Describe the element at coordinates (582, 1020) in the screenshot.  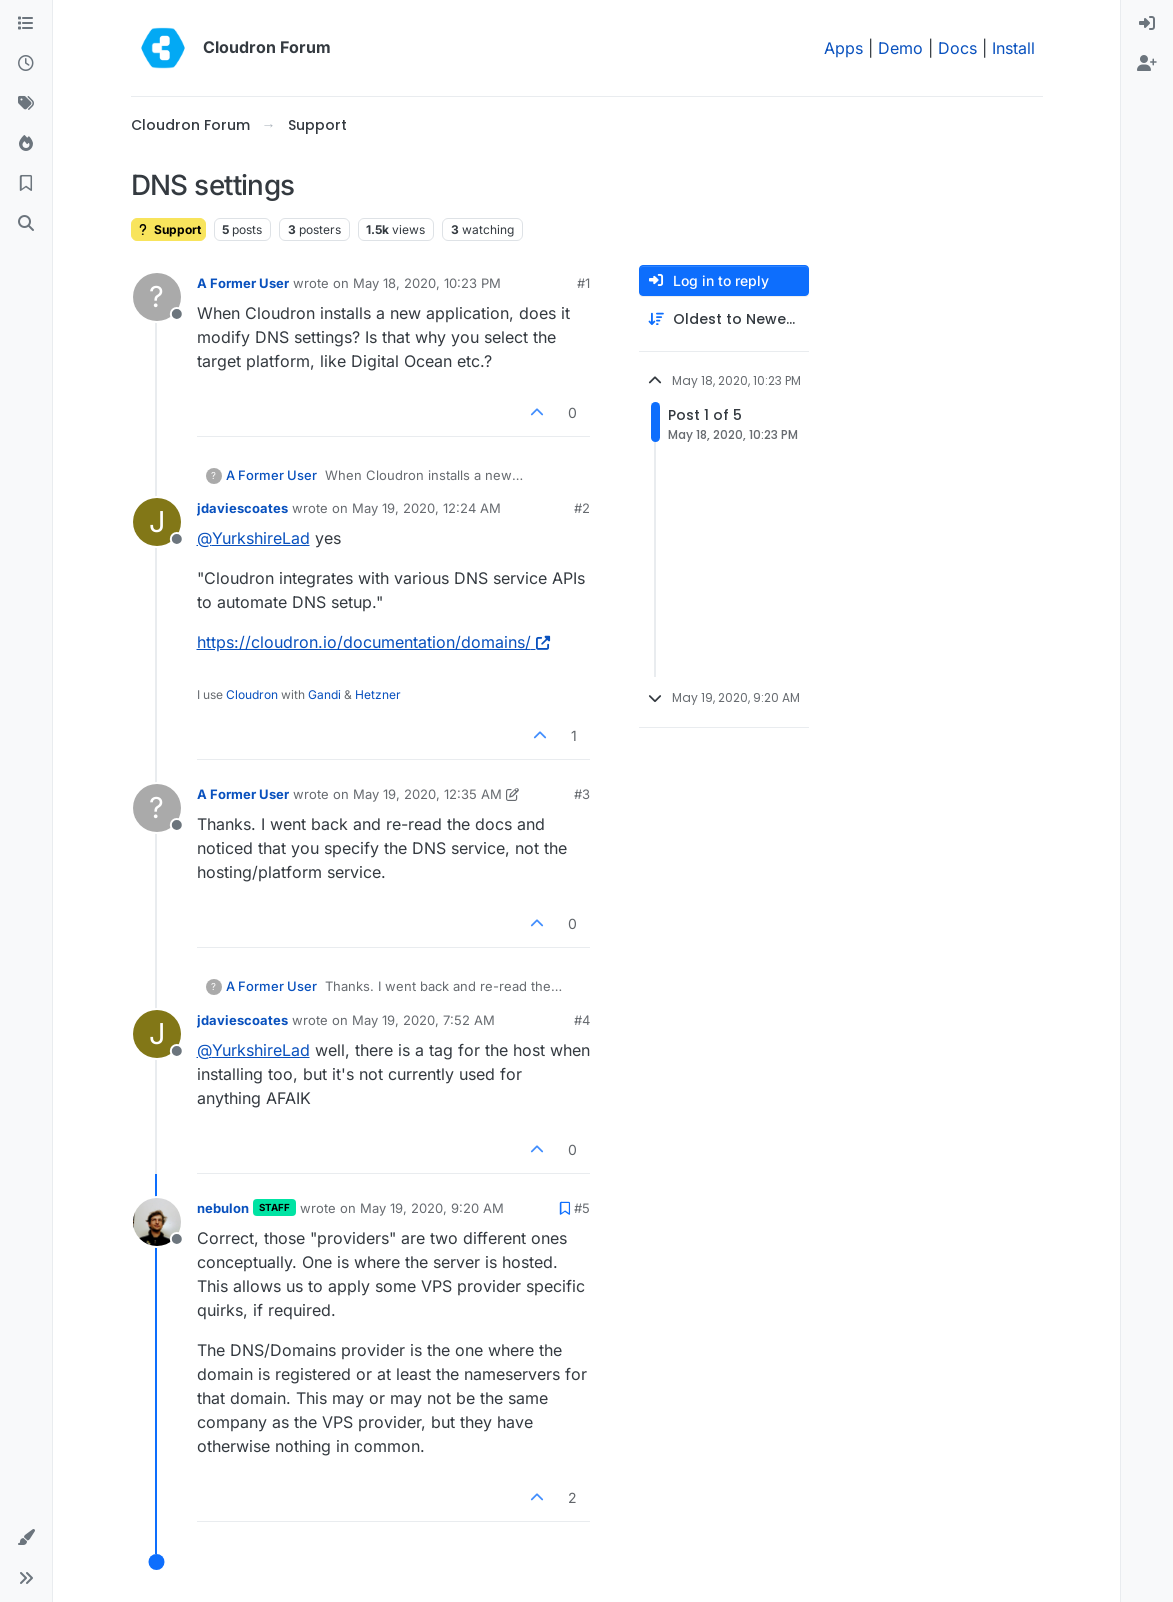
I see `#4` at that location.